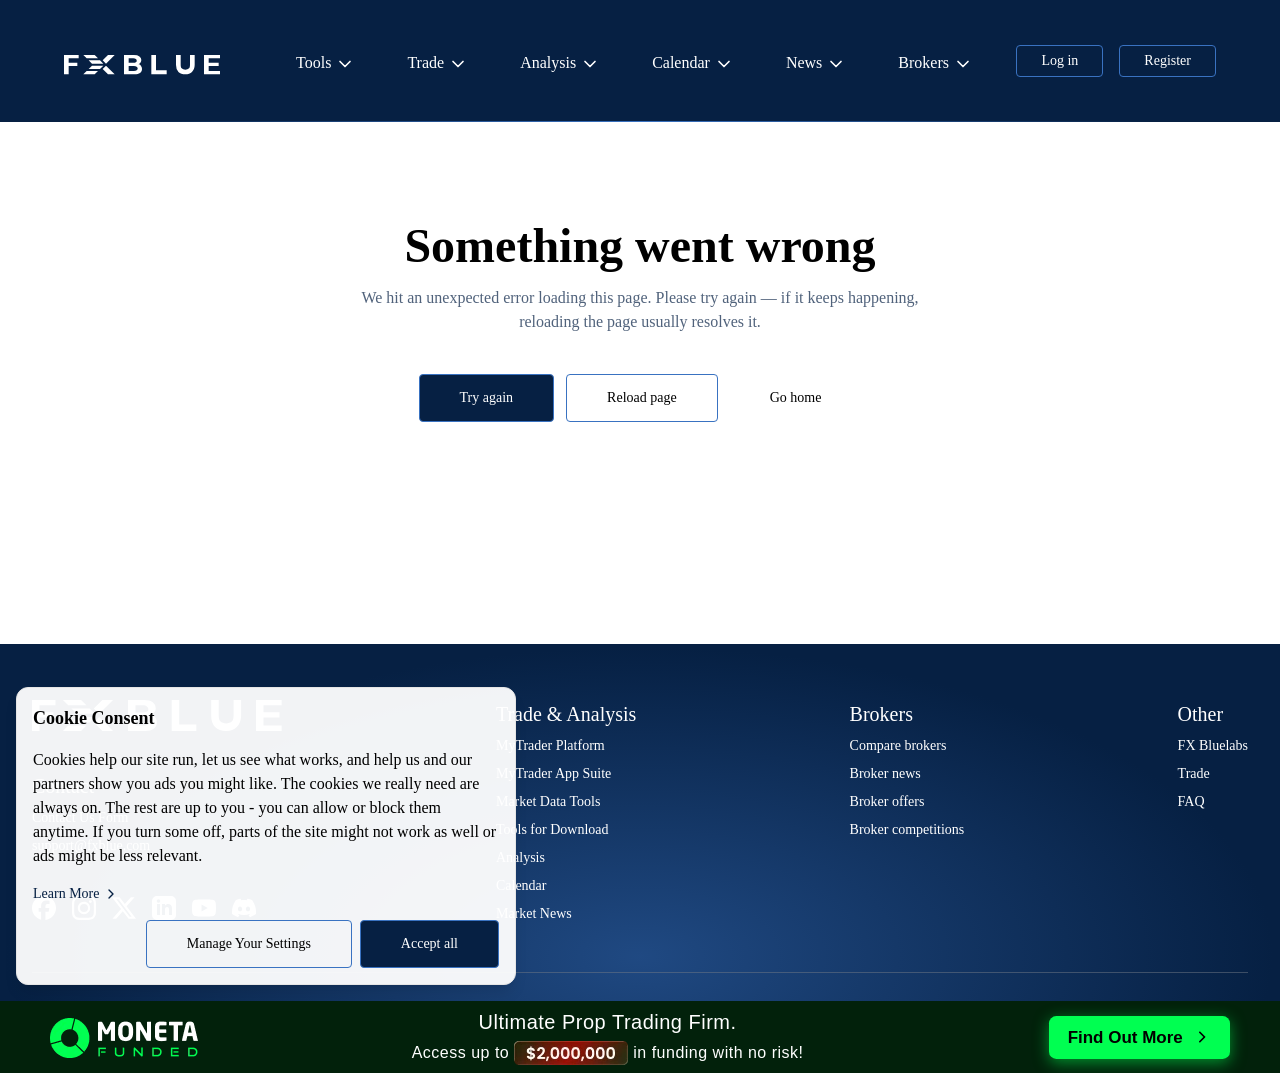 The height and width of the screenshot is (1073, 1280). Describe the element at coordinates (437, 64) in the screenshot. I see `Trade` at that location.